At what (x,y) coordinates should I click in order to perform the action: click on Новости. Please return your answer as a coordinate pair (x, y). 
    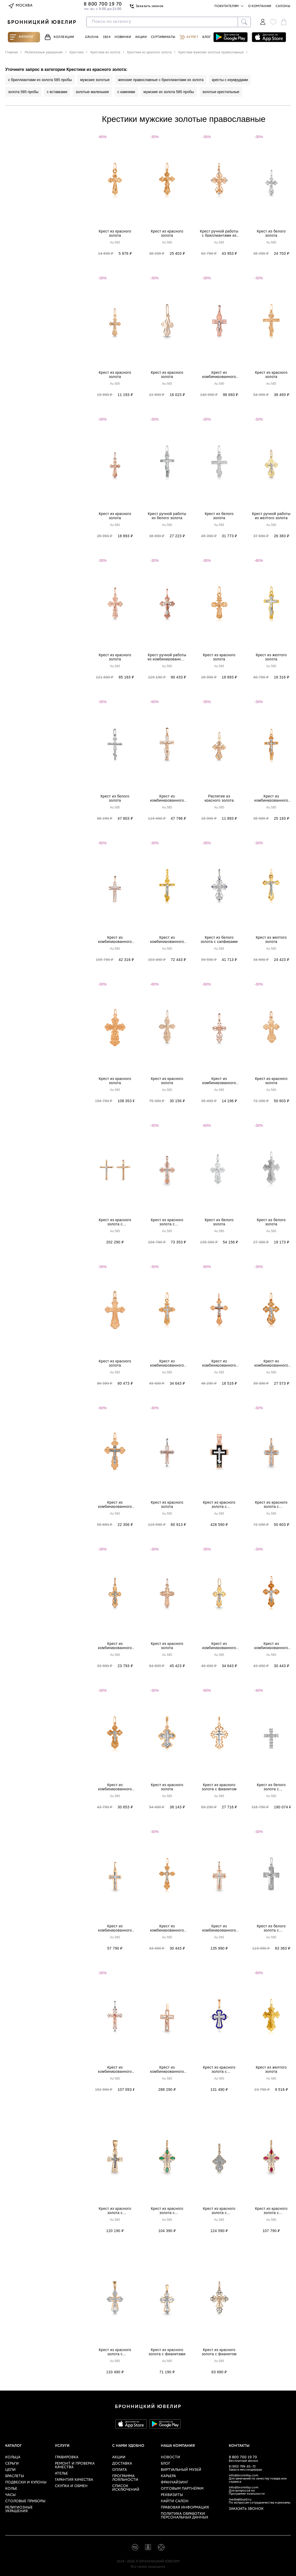
    Looking at the image, I should click on (170, 2457).